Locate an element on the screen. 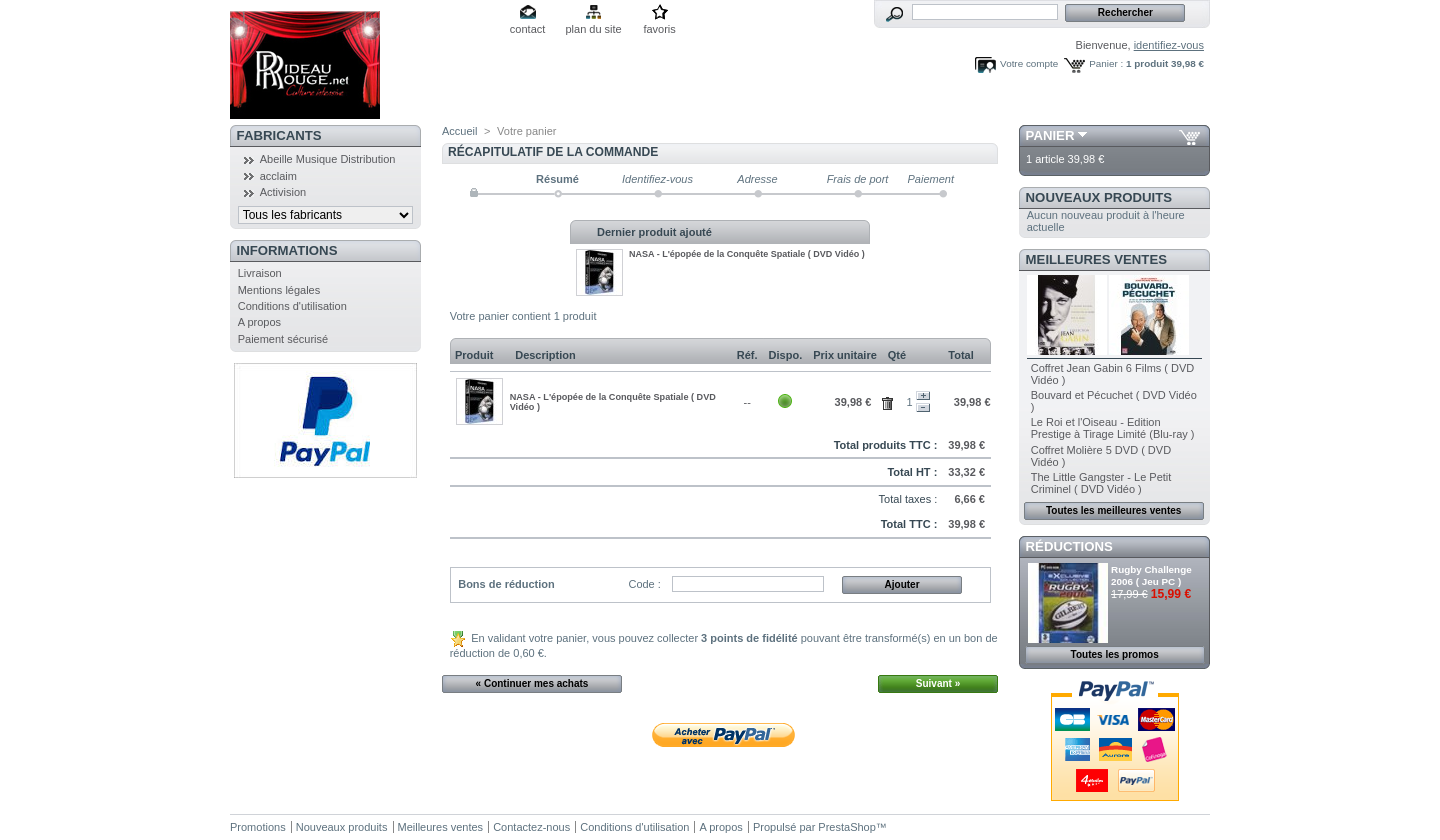 The height and width of the screenshot is (840, 1440). « Continuer mes achats is located at coordinates (532, 683).